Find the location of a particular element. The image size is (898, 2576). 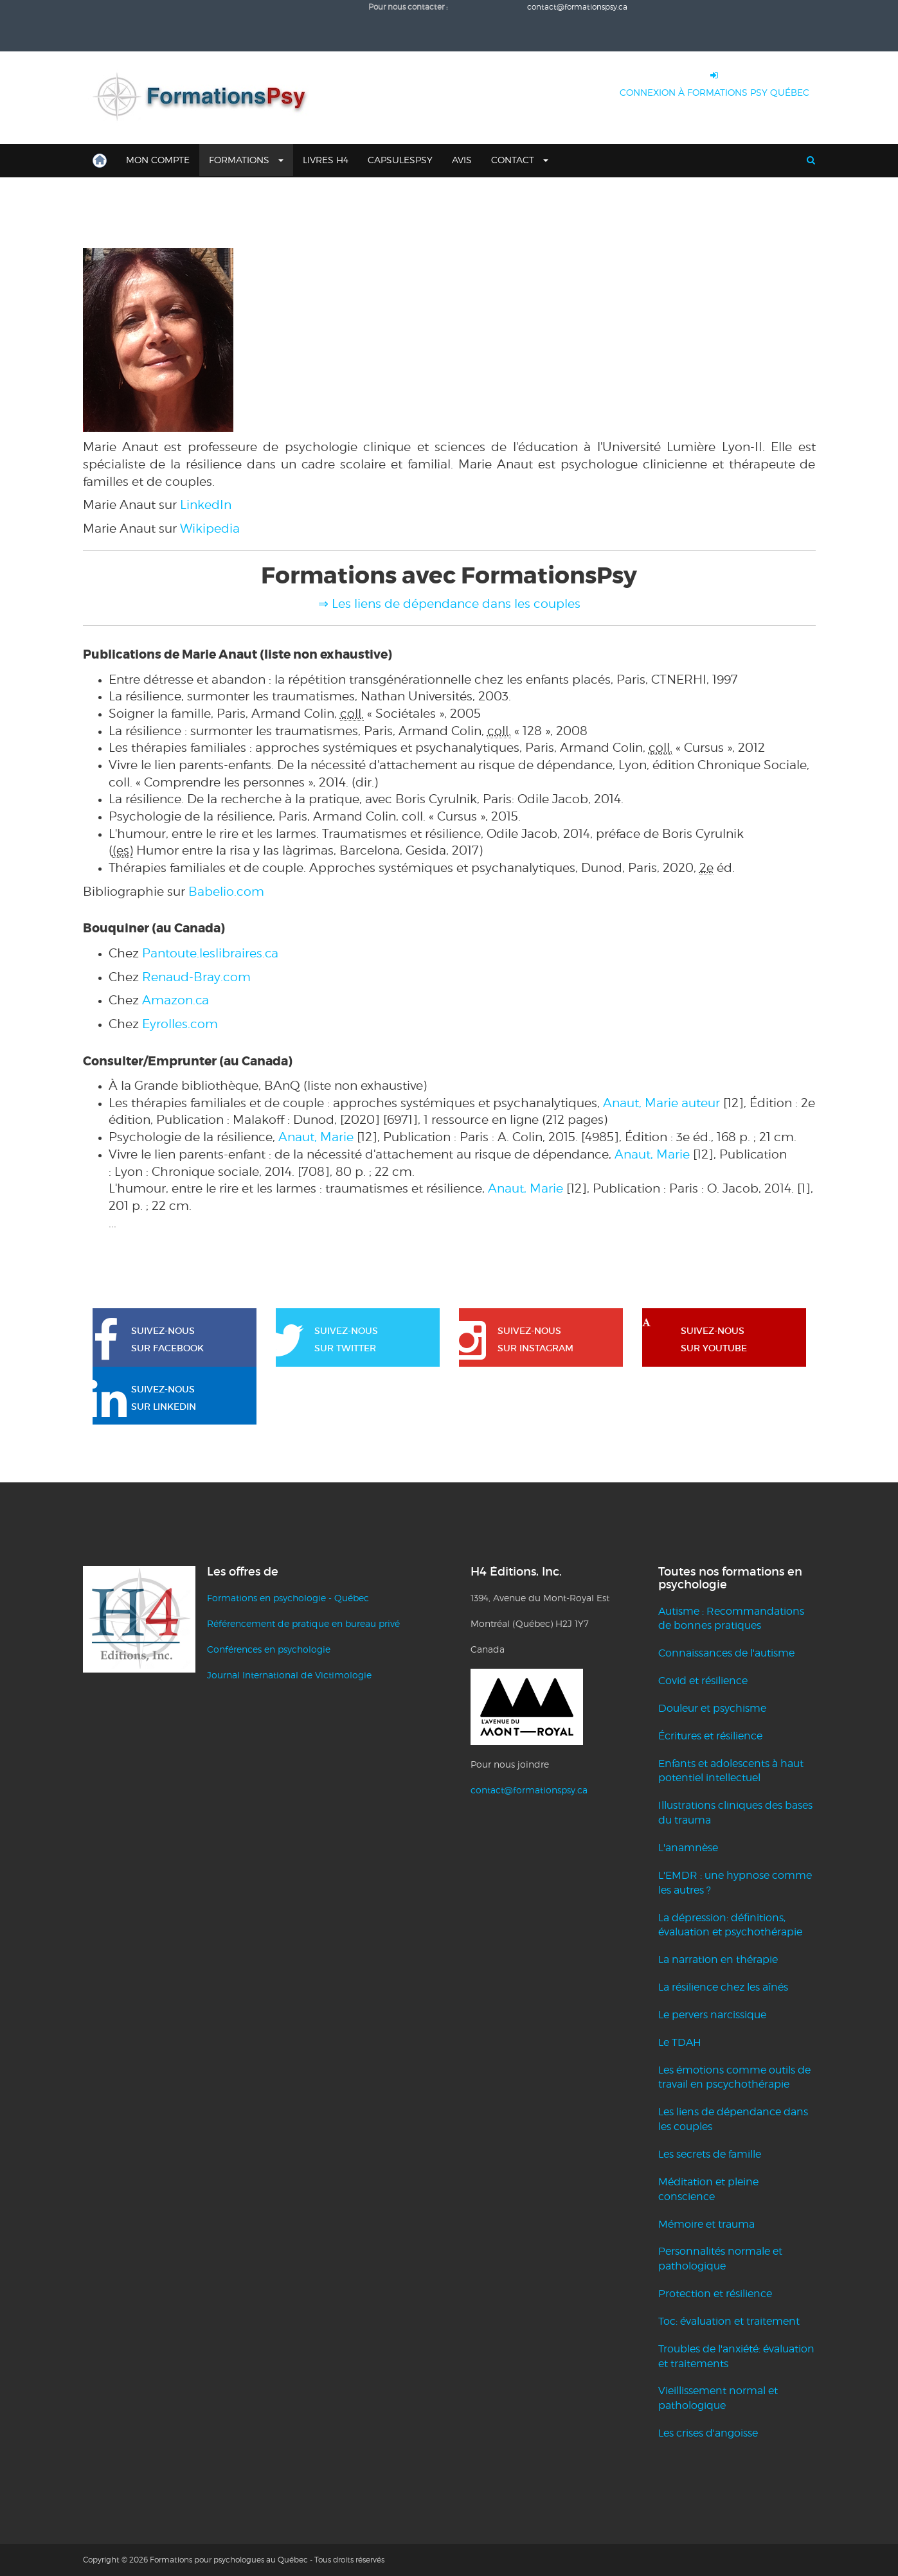

LinkedIn is located at coordinates (205, 504).